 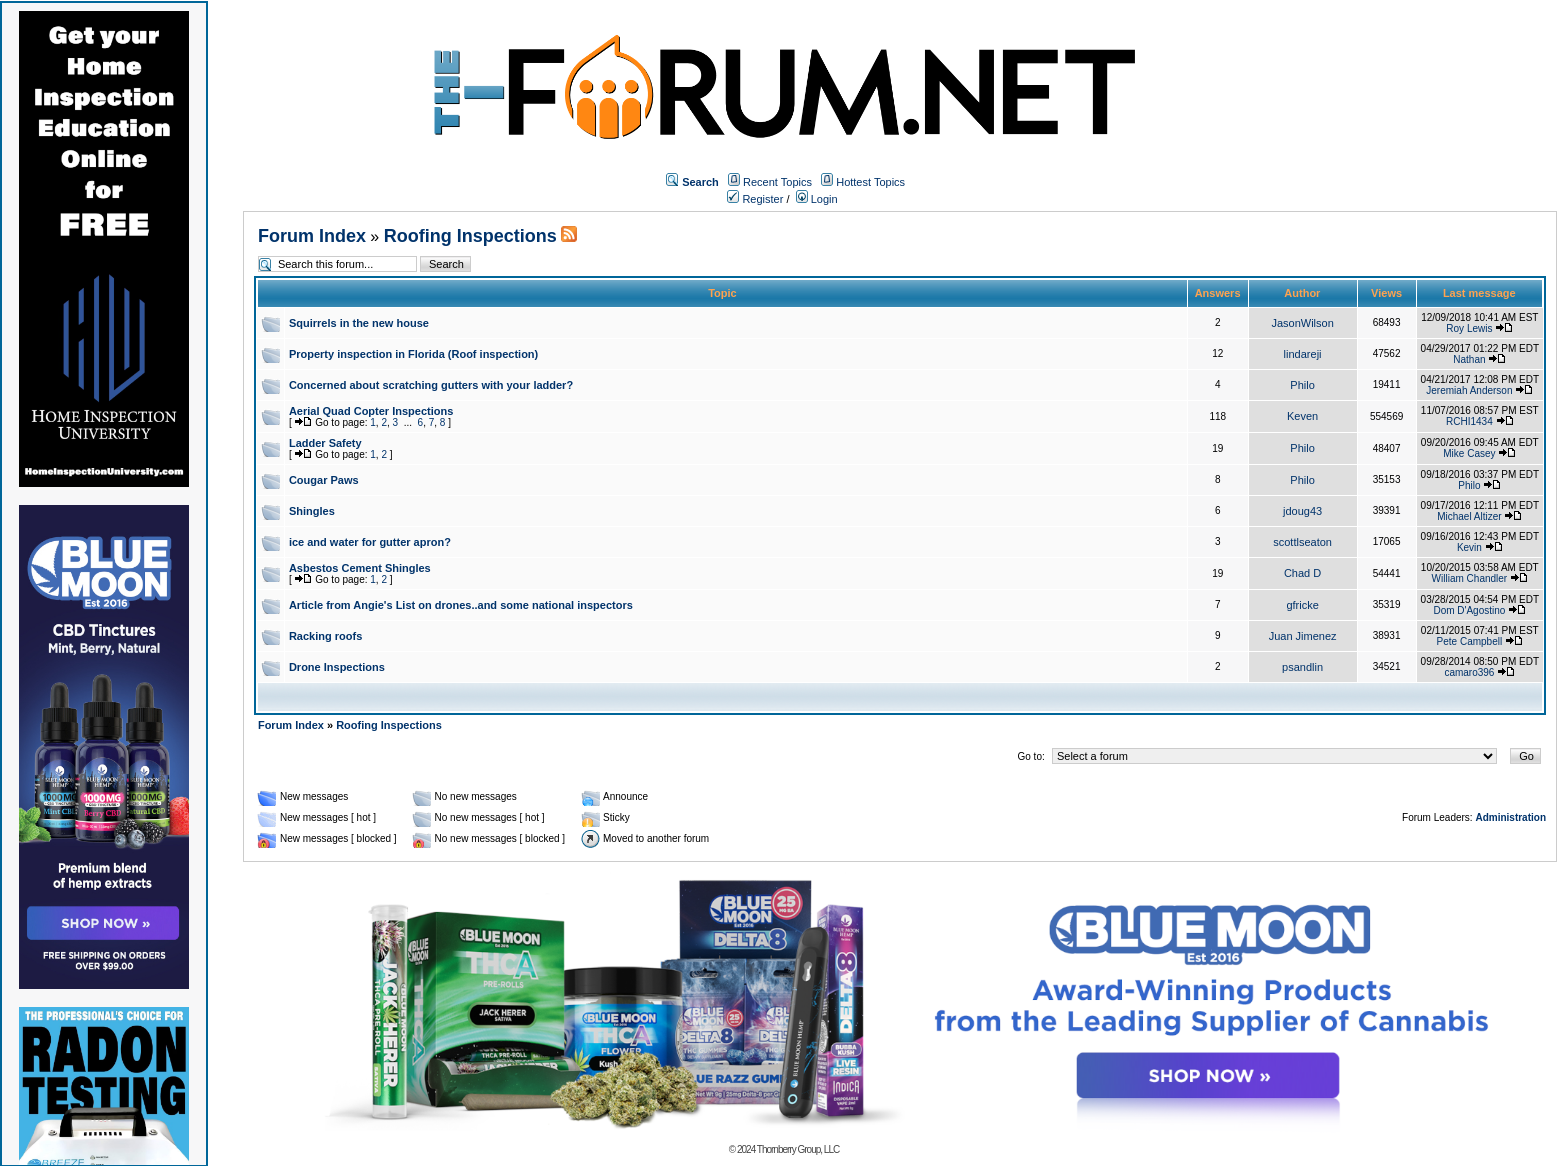 What do you see at coordinates (1470, 578) in the screenshot?
I see `William Chandler` at bounding box center [1470, 578].